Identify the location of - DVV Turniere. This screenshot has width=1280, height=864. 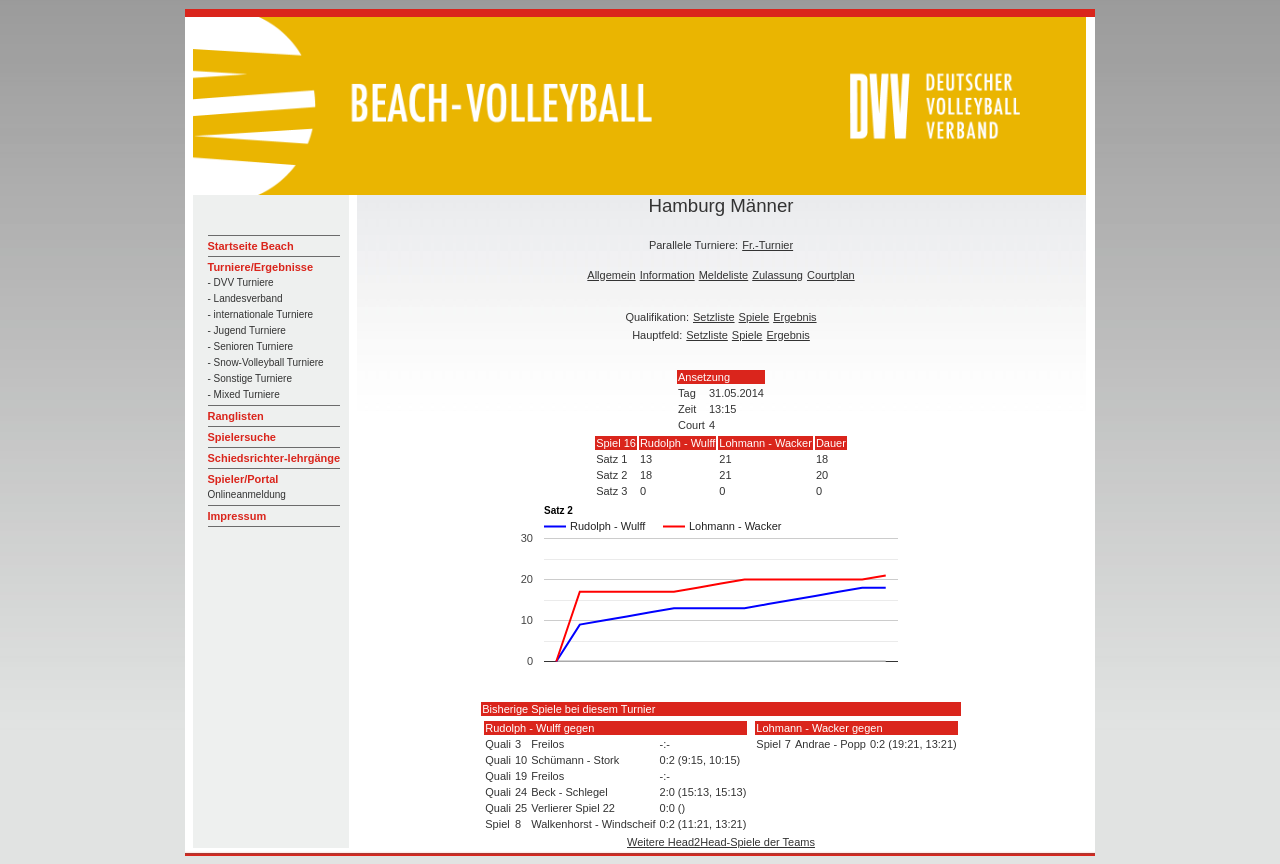
(241, 282).